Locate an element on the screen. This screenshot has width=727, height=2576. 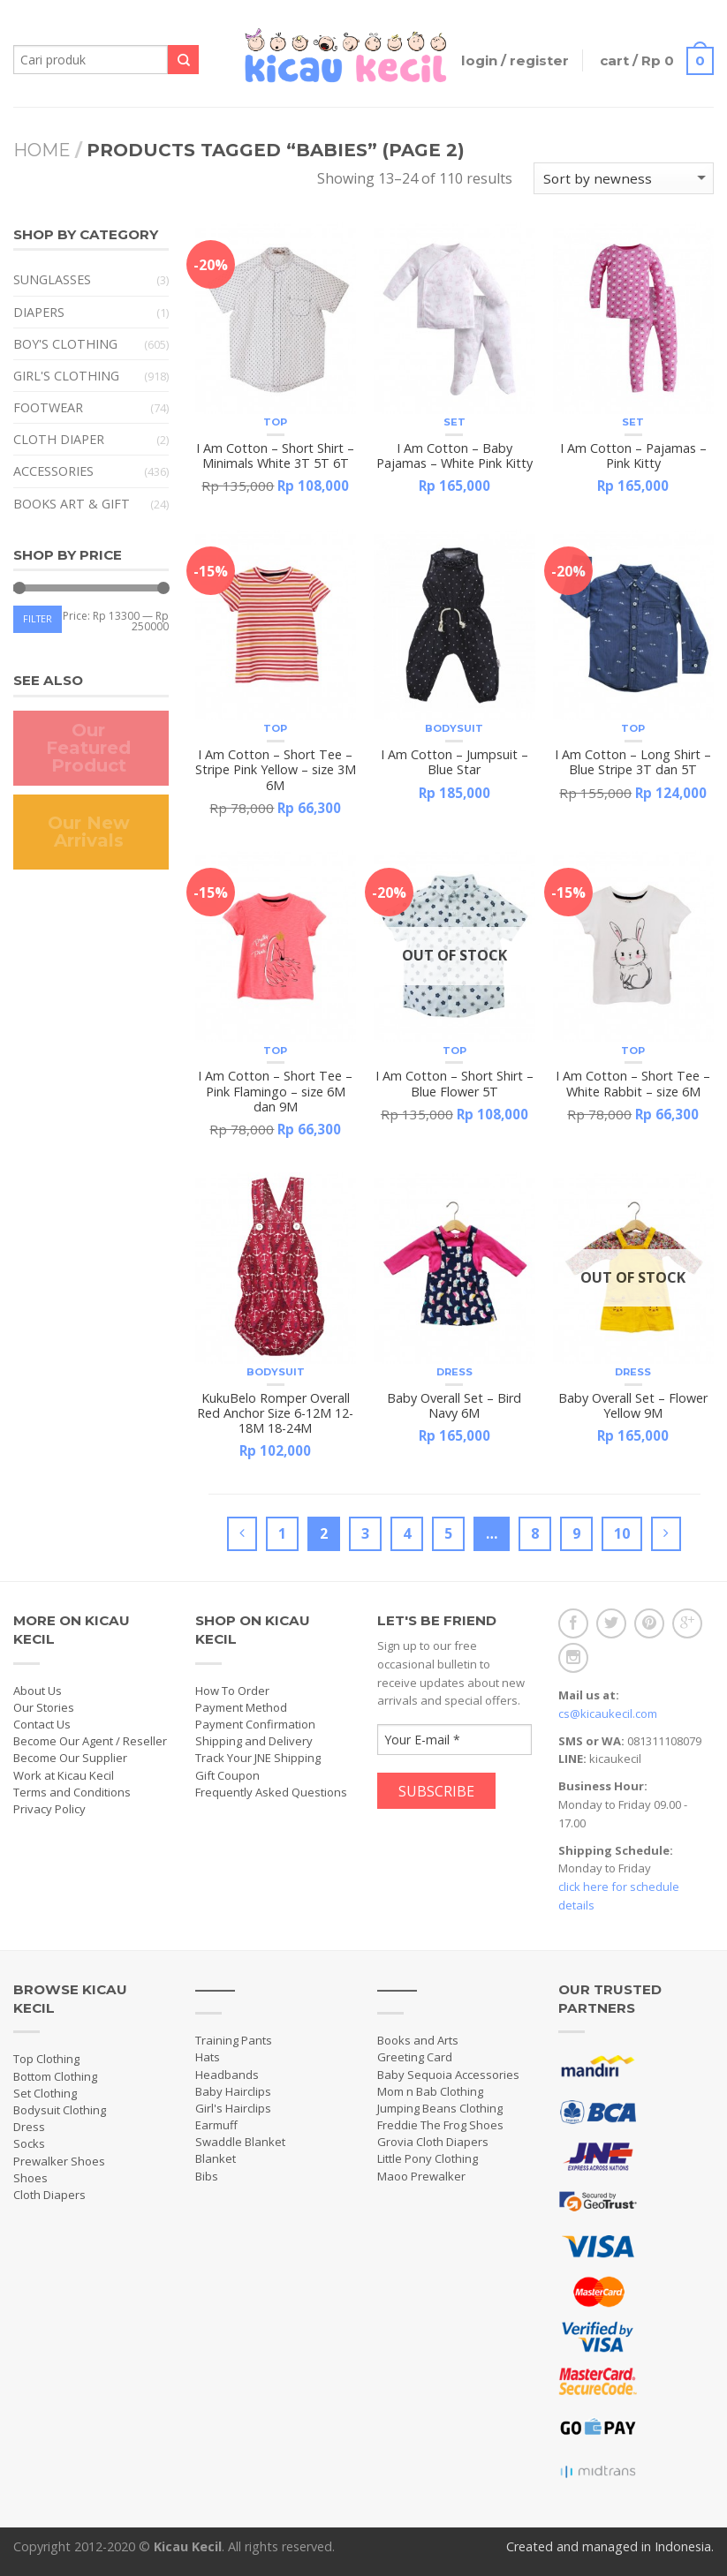
Filter is located at coordinates (37, 618).